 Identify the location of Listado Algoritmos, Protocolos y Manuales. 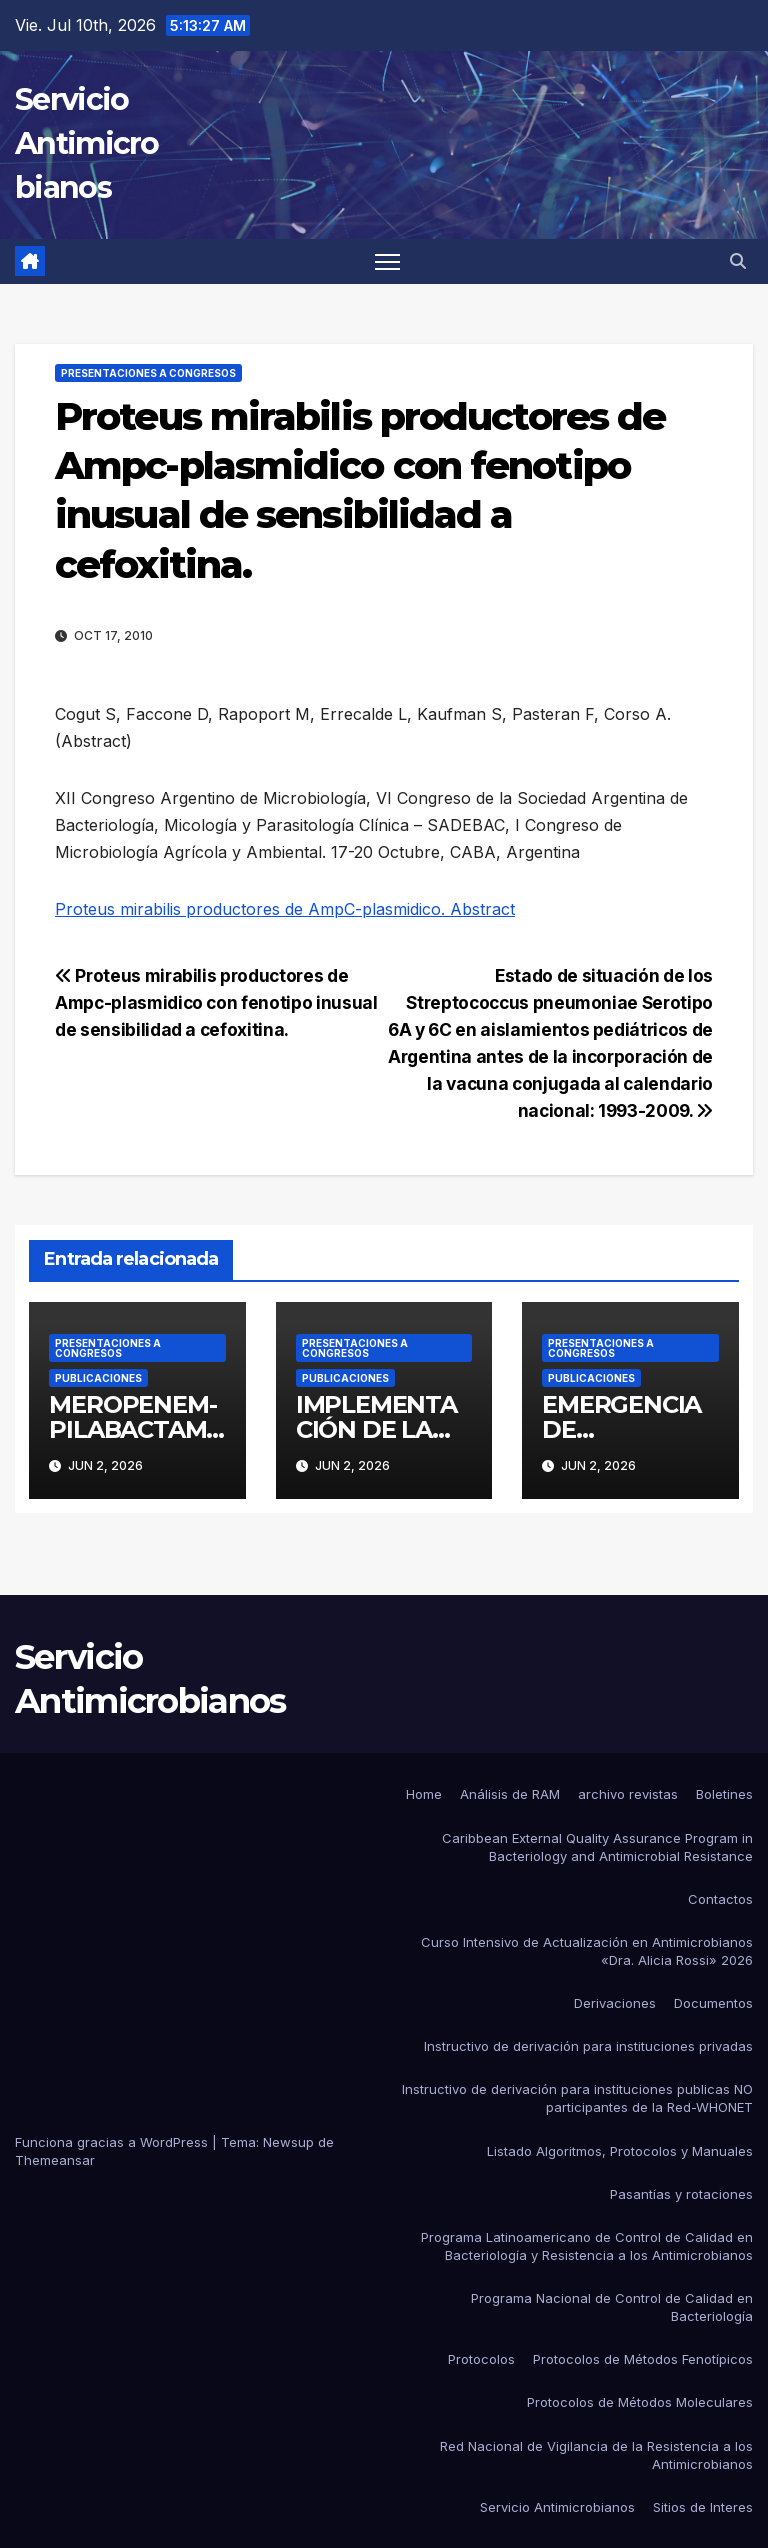
(620, 2151).